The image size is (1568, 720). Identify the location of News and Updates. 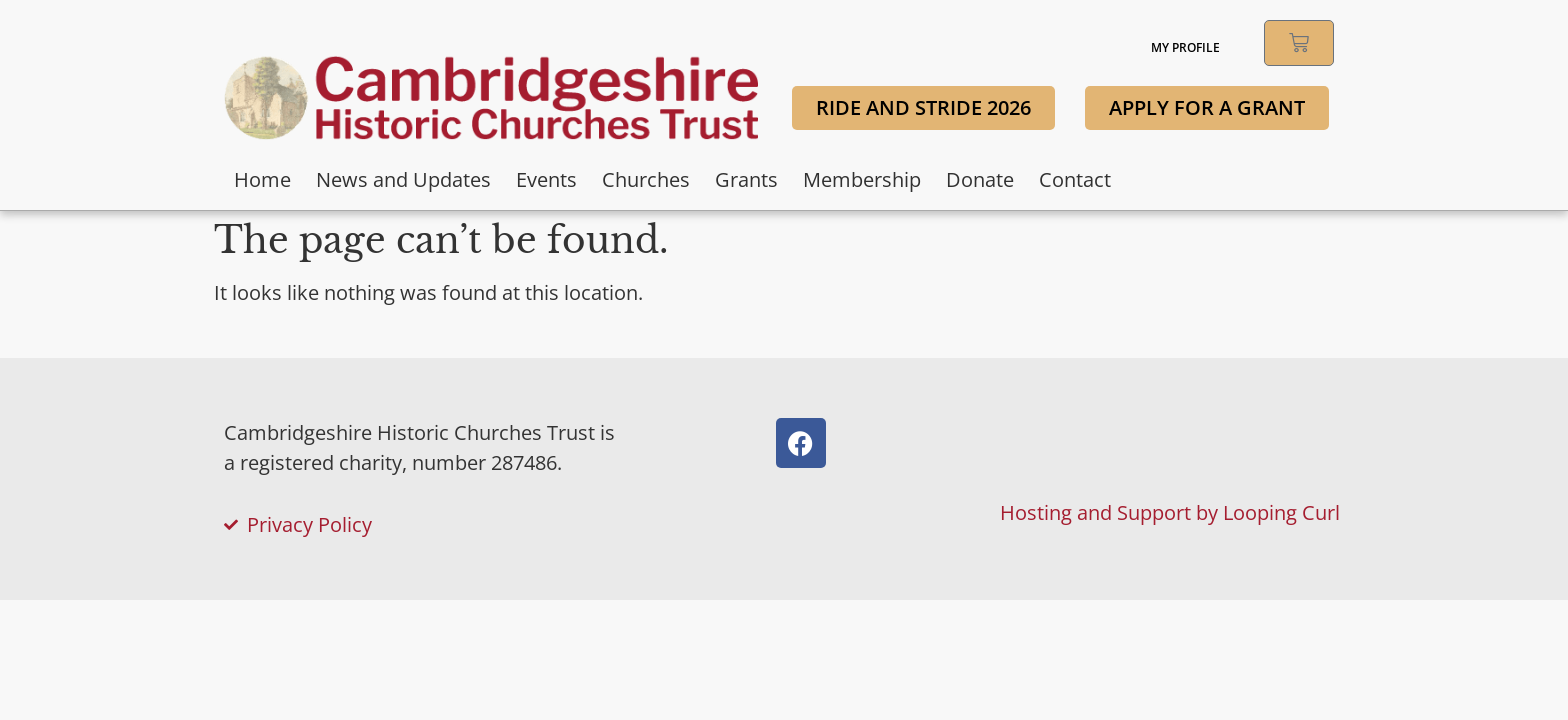
(403, 179).